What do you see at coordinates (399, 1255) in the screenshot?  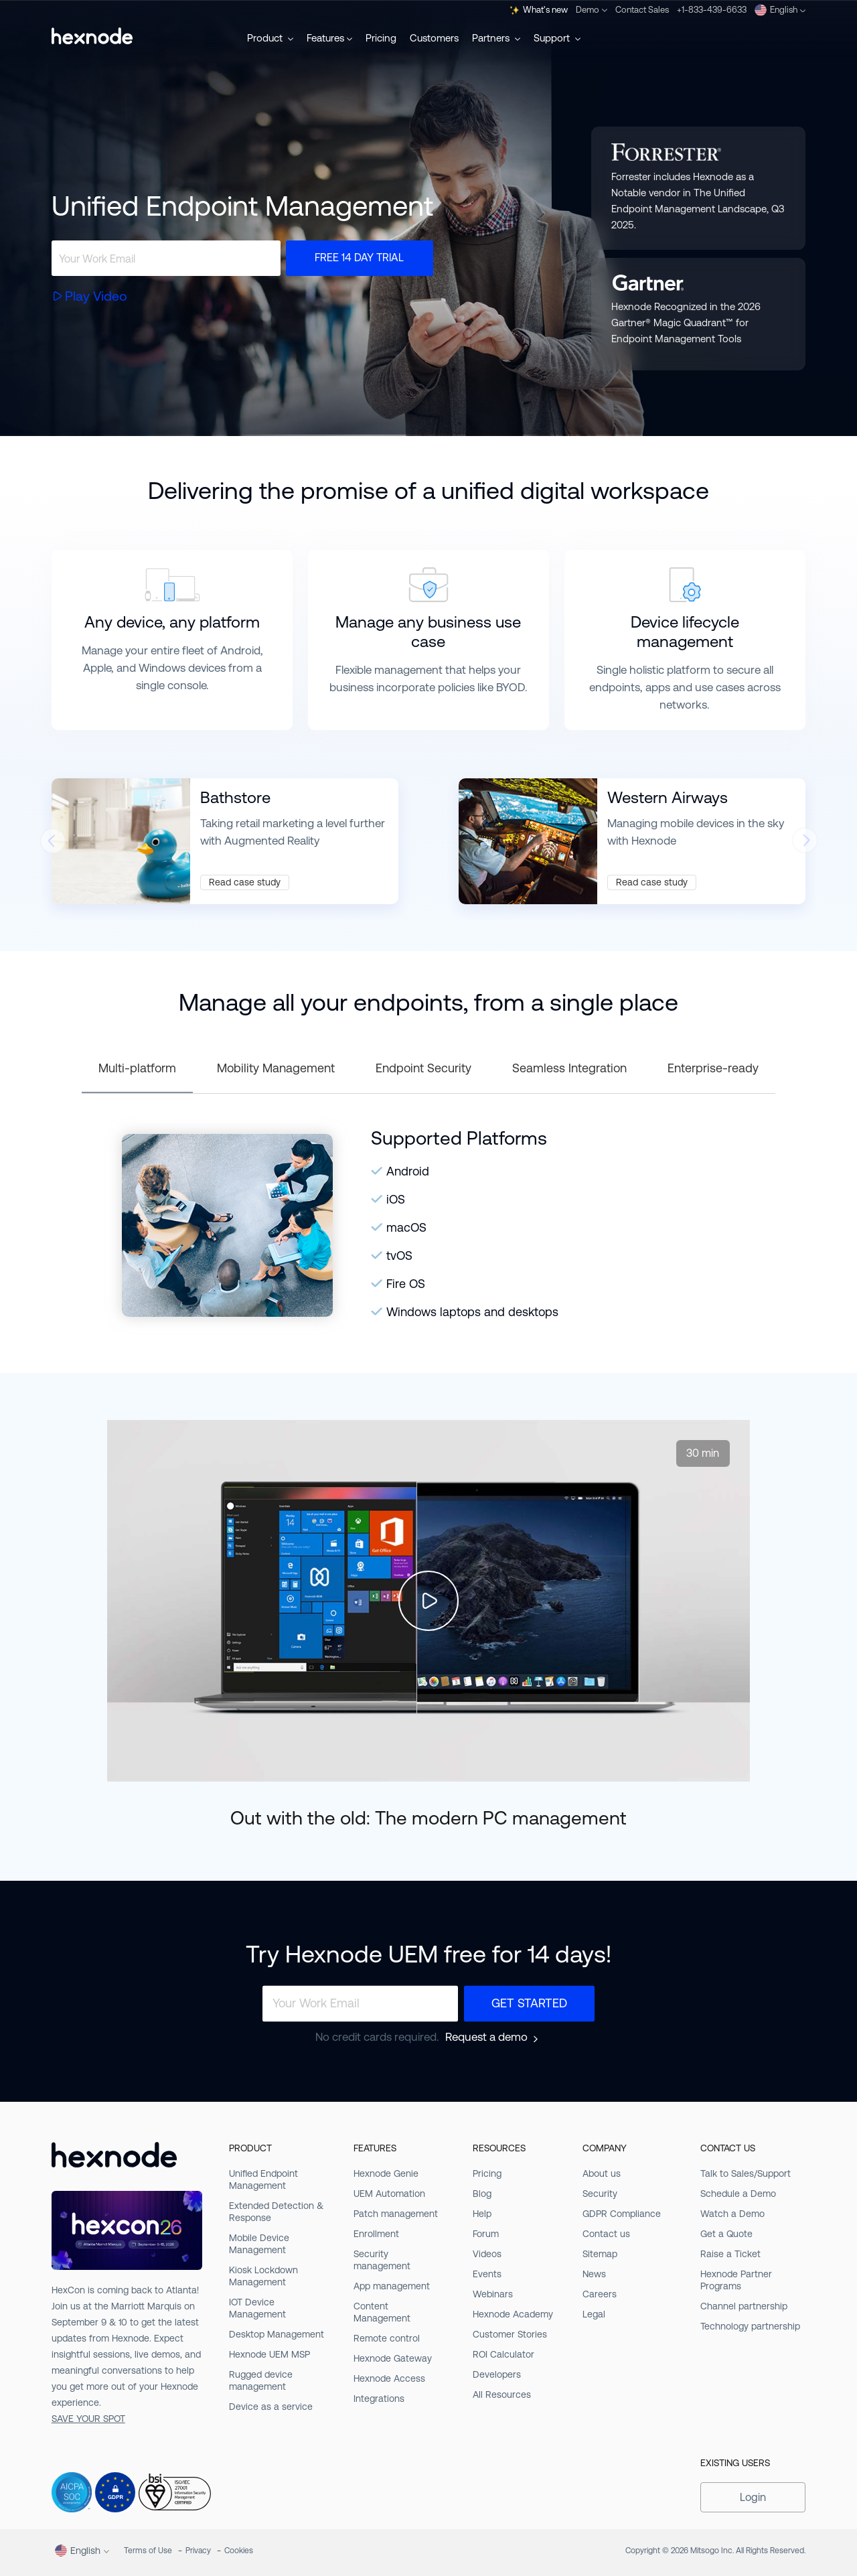 I see `tvOS` at bounding box center [399, 1255].